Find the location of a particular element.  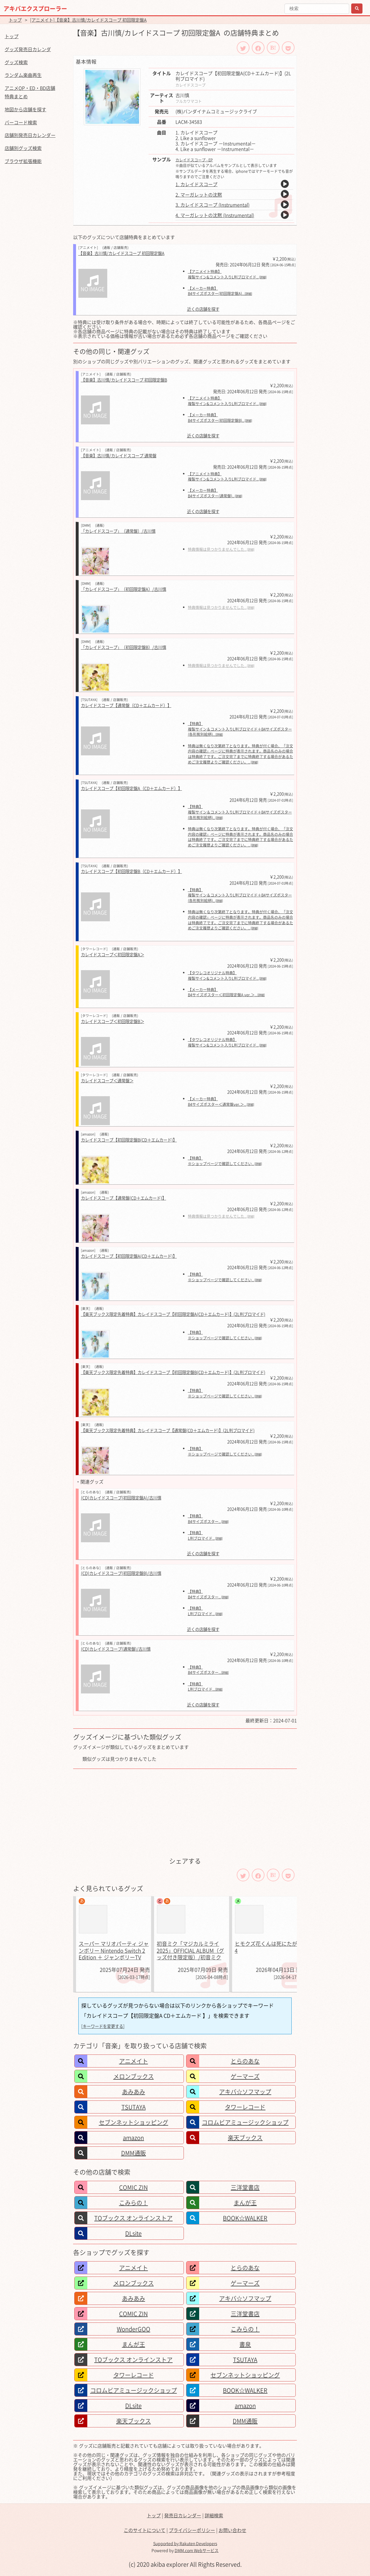

スーパー マリオパーティ ジャンボリー Nintendo Switch 2 Edition ＋ ジャンボリーTV is located at coordinates (114, 1950).